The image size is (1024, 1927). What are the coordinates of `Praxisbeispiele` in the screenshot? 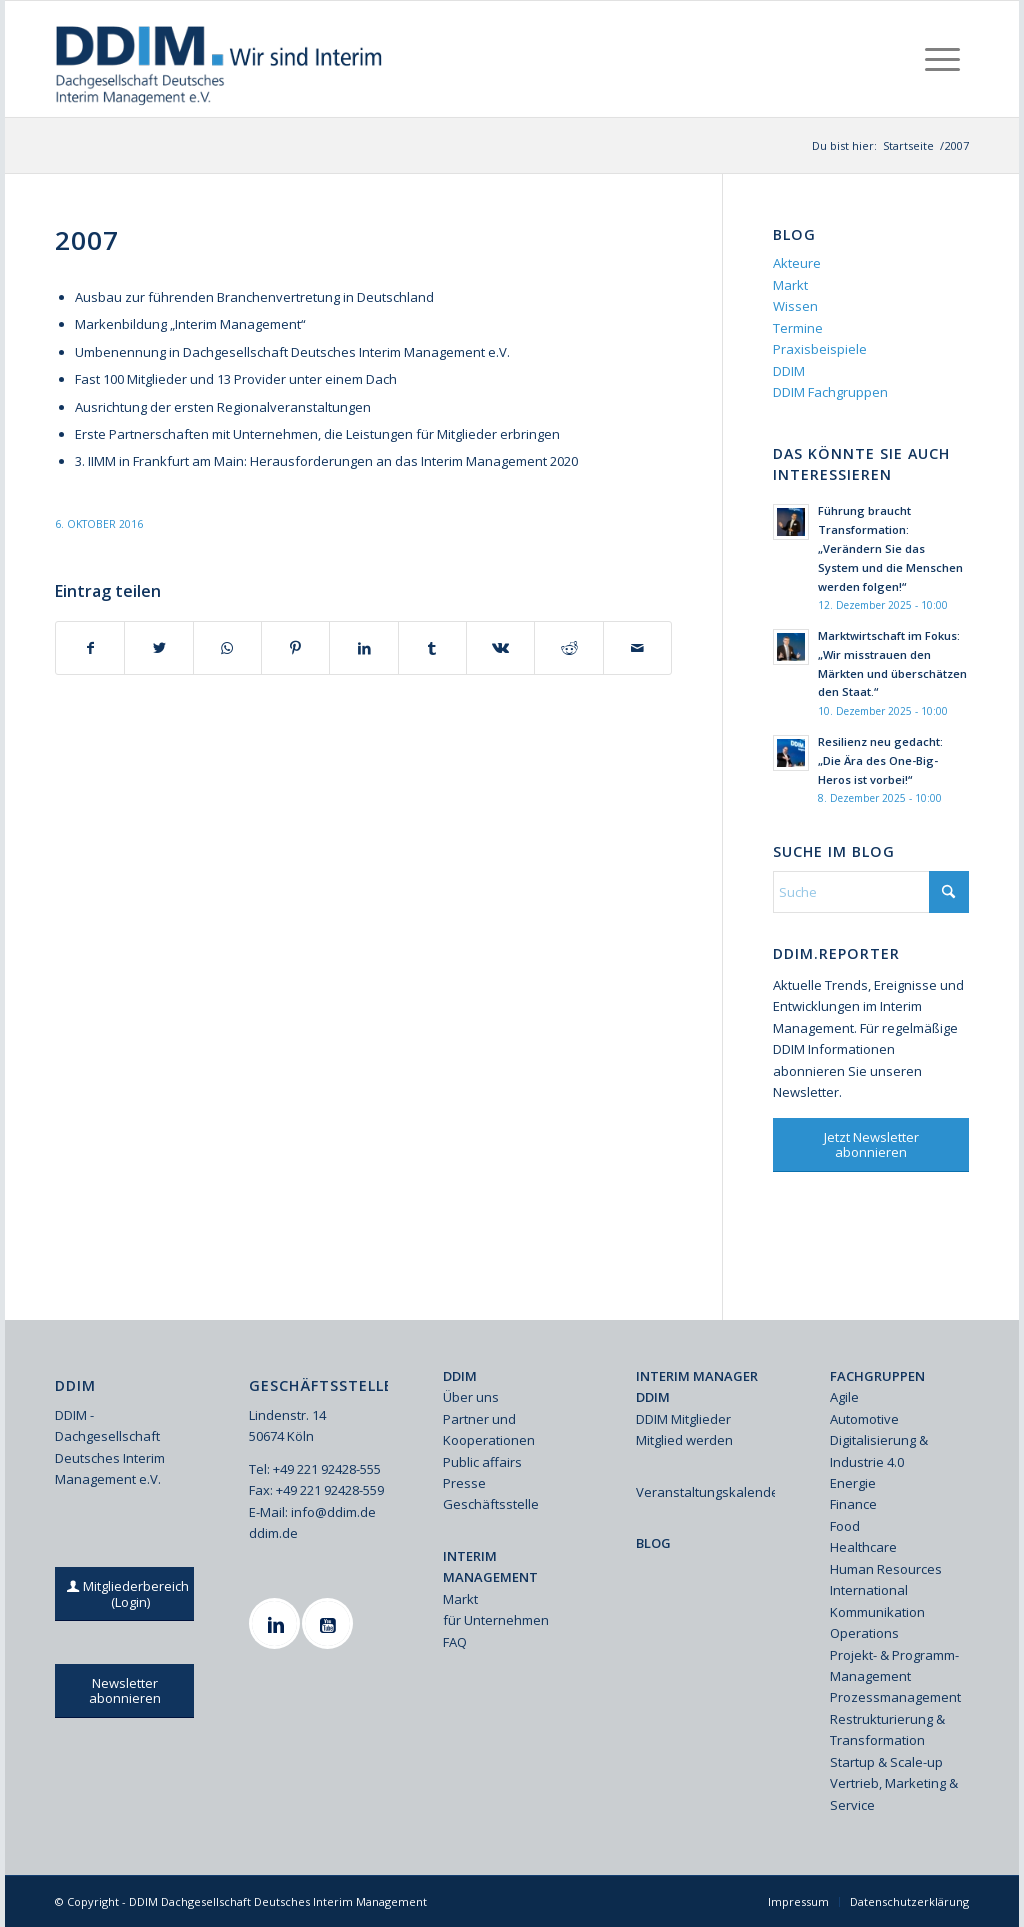 It's located at (820, 349).